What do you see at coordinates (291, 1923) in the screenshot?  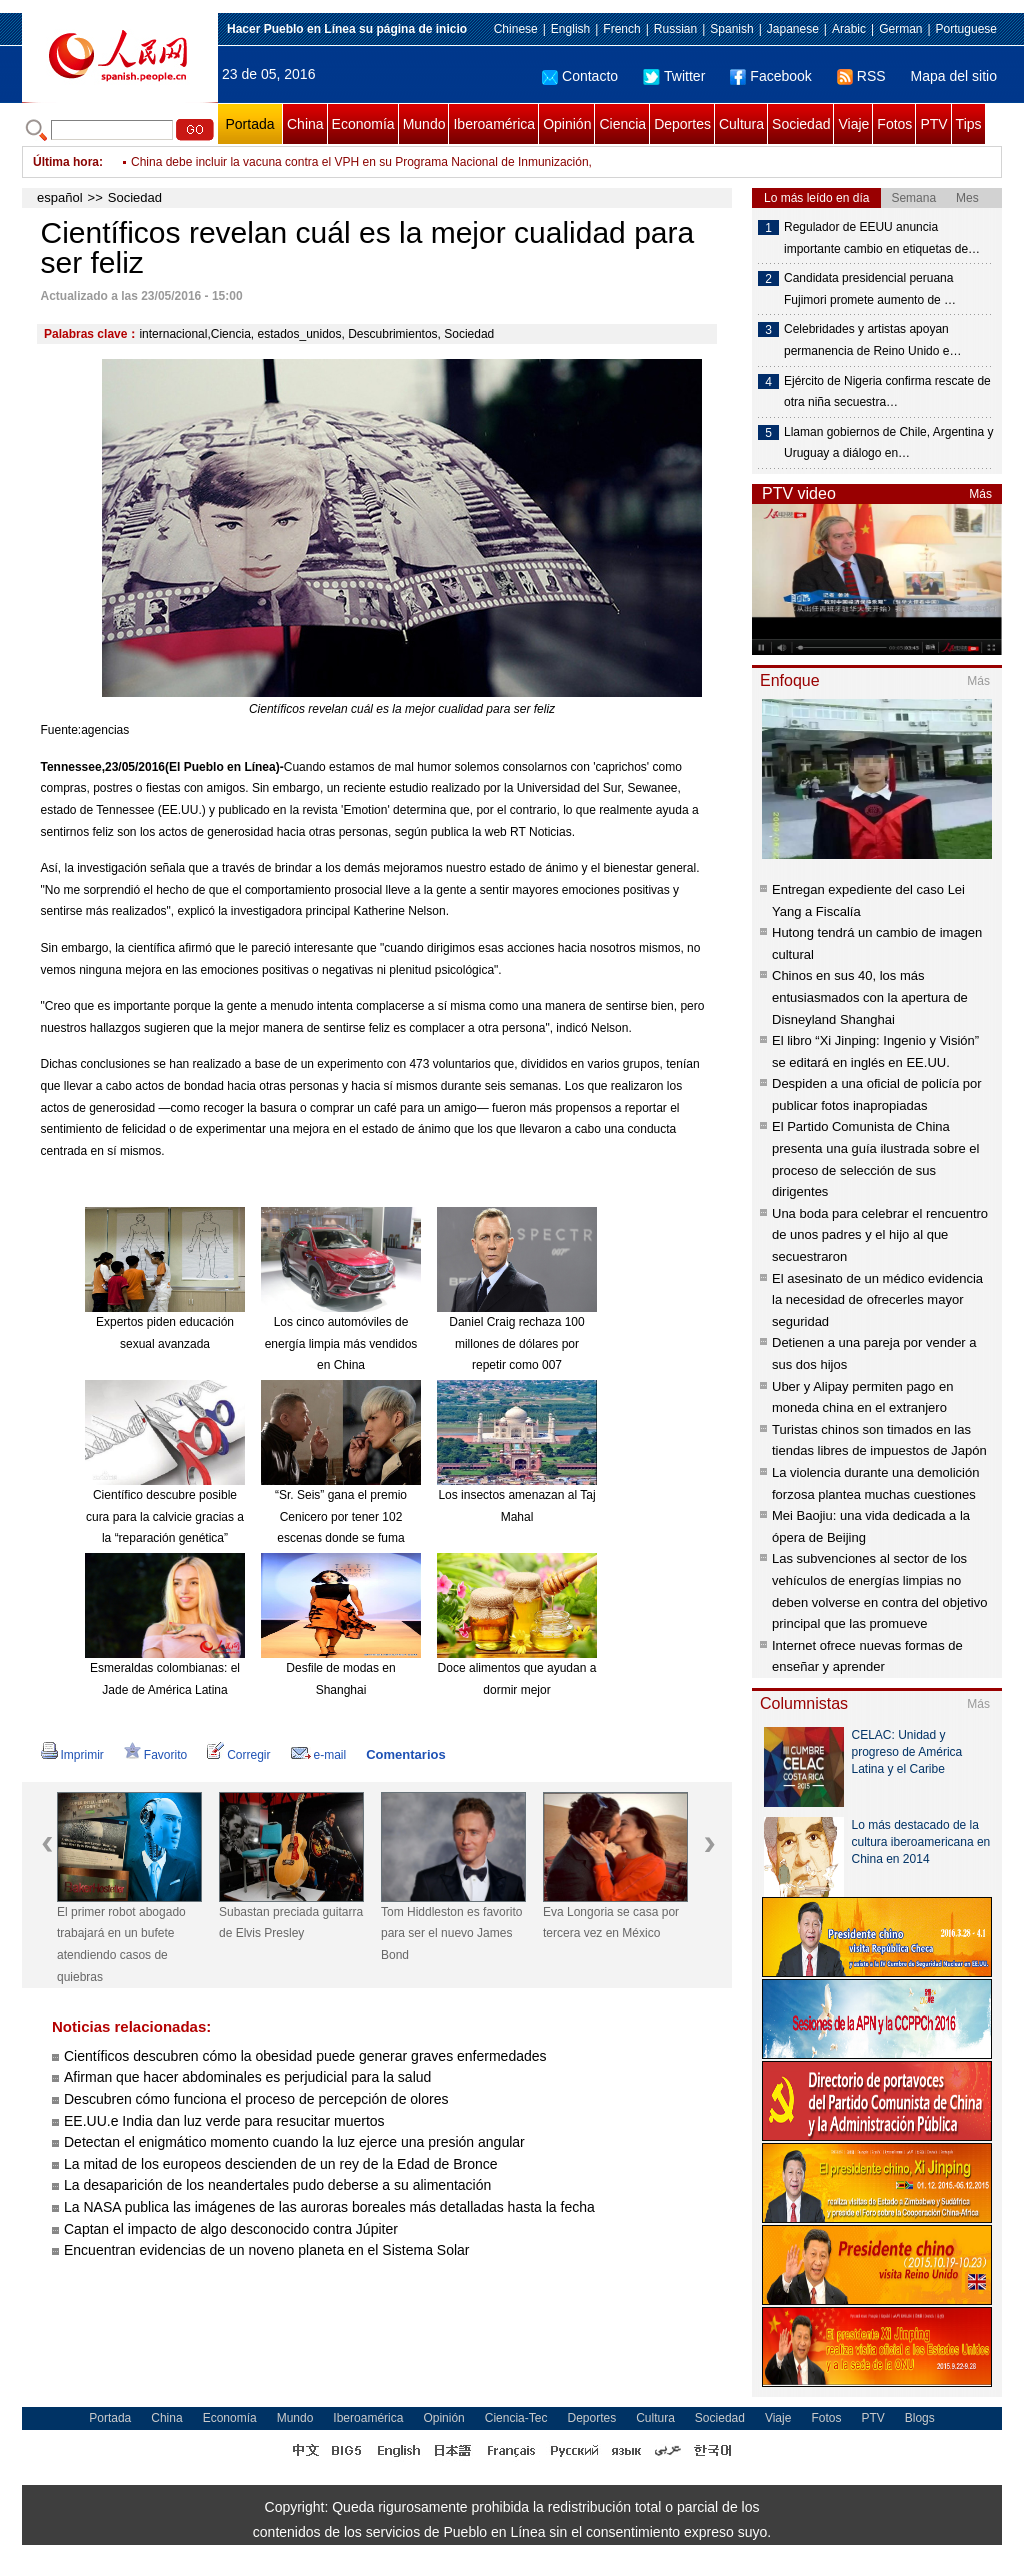 I see `Subastan preciada guitarra de Elvis Presley` at bounding box center [291, 1923].